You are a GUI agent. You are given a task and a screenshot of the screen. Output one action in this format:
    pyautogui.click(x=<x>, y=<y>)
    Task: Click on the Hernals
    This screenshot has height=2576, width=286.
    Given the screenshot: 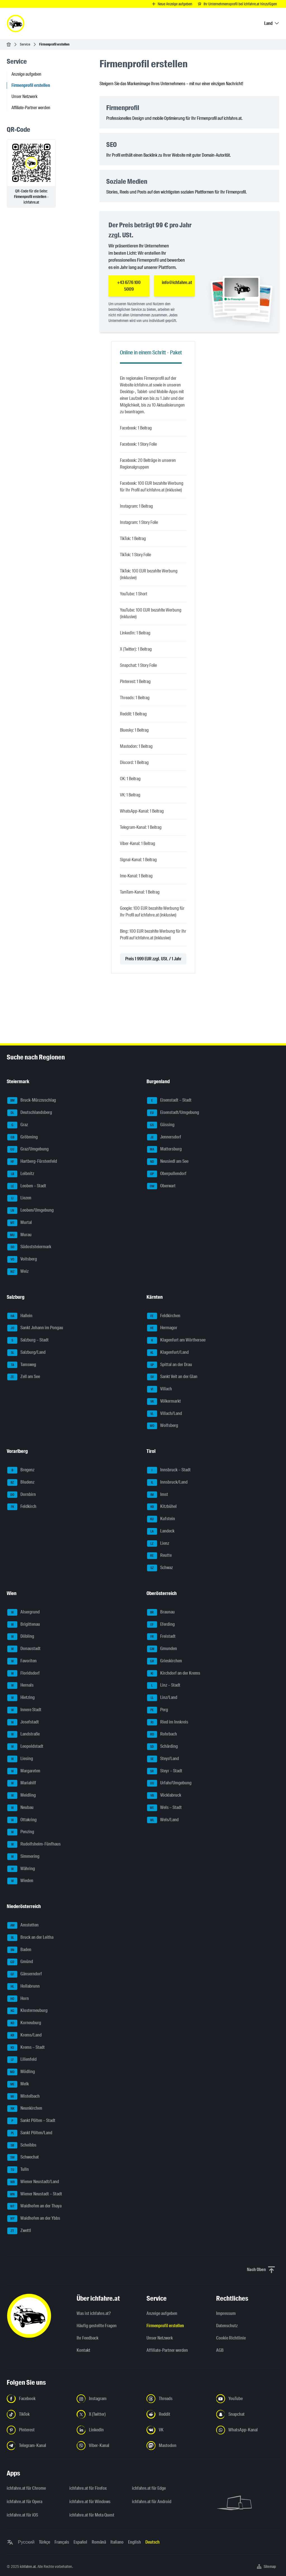 What is the action you would take?
    pyautogui.click(x=20, y=1685)
    